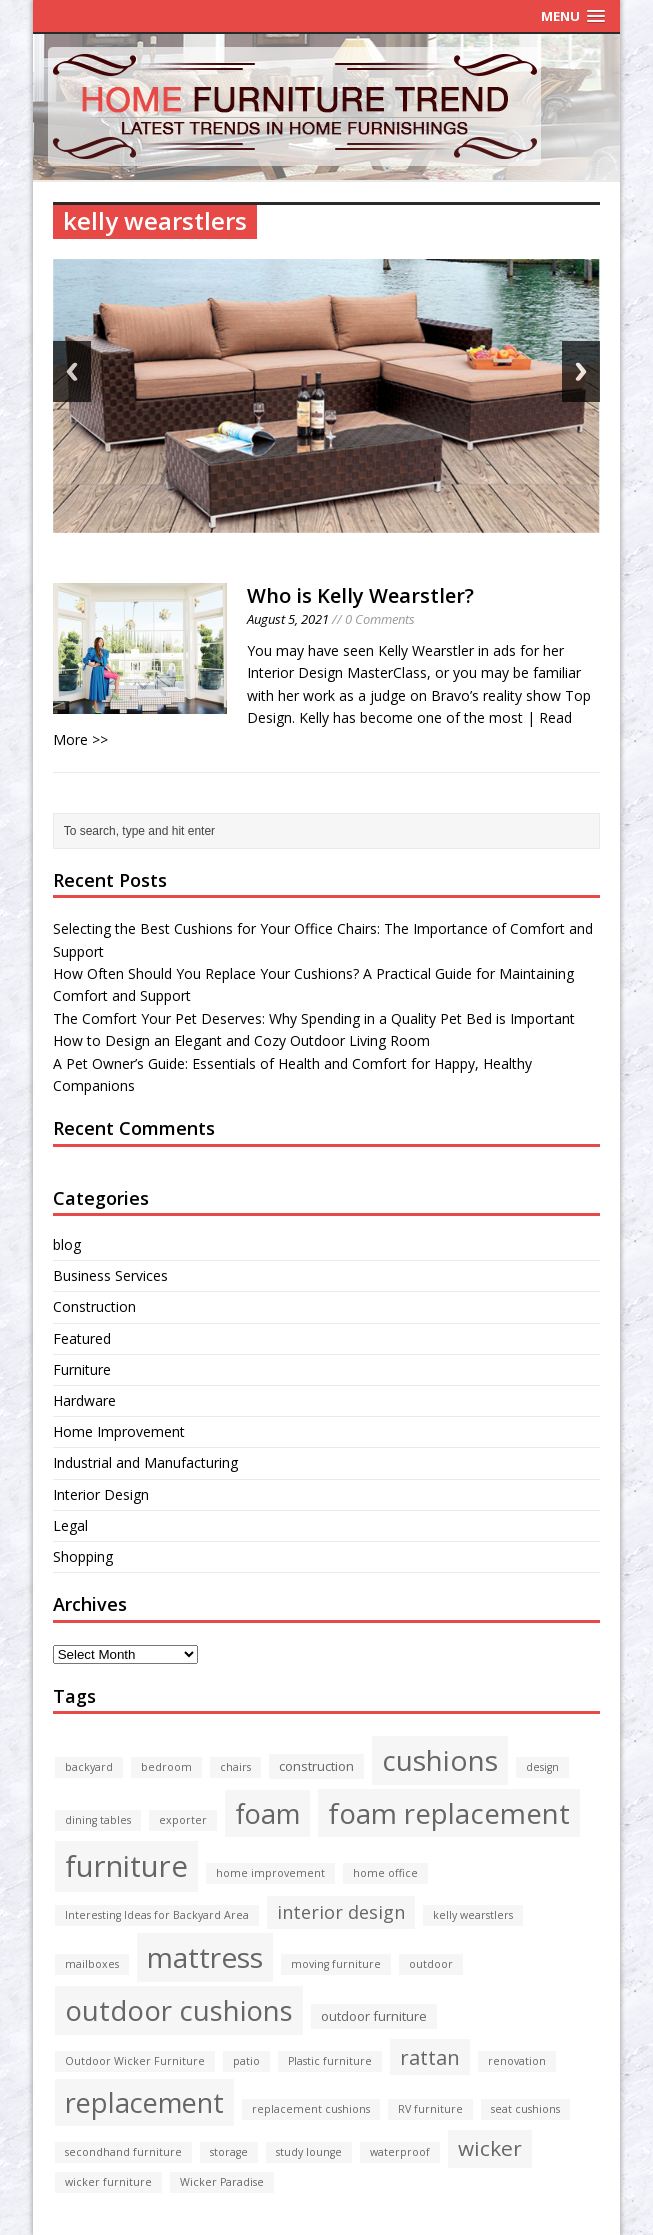  Describe the element at coordinates (525, 2109) in the screenshot. I see `seat cushions [seat cushions (1 item)]` at that location.